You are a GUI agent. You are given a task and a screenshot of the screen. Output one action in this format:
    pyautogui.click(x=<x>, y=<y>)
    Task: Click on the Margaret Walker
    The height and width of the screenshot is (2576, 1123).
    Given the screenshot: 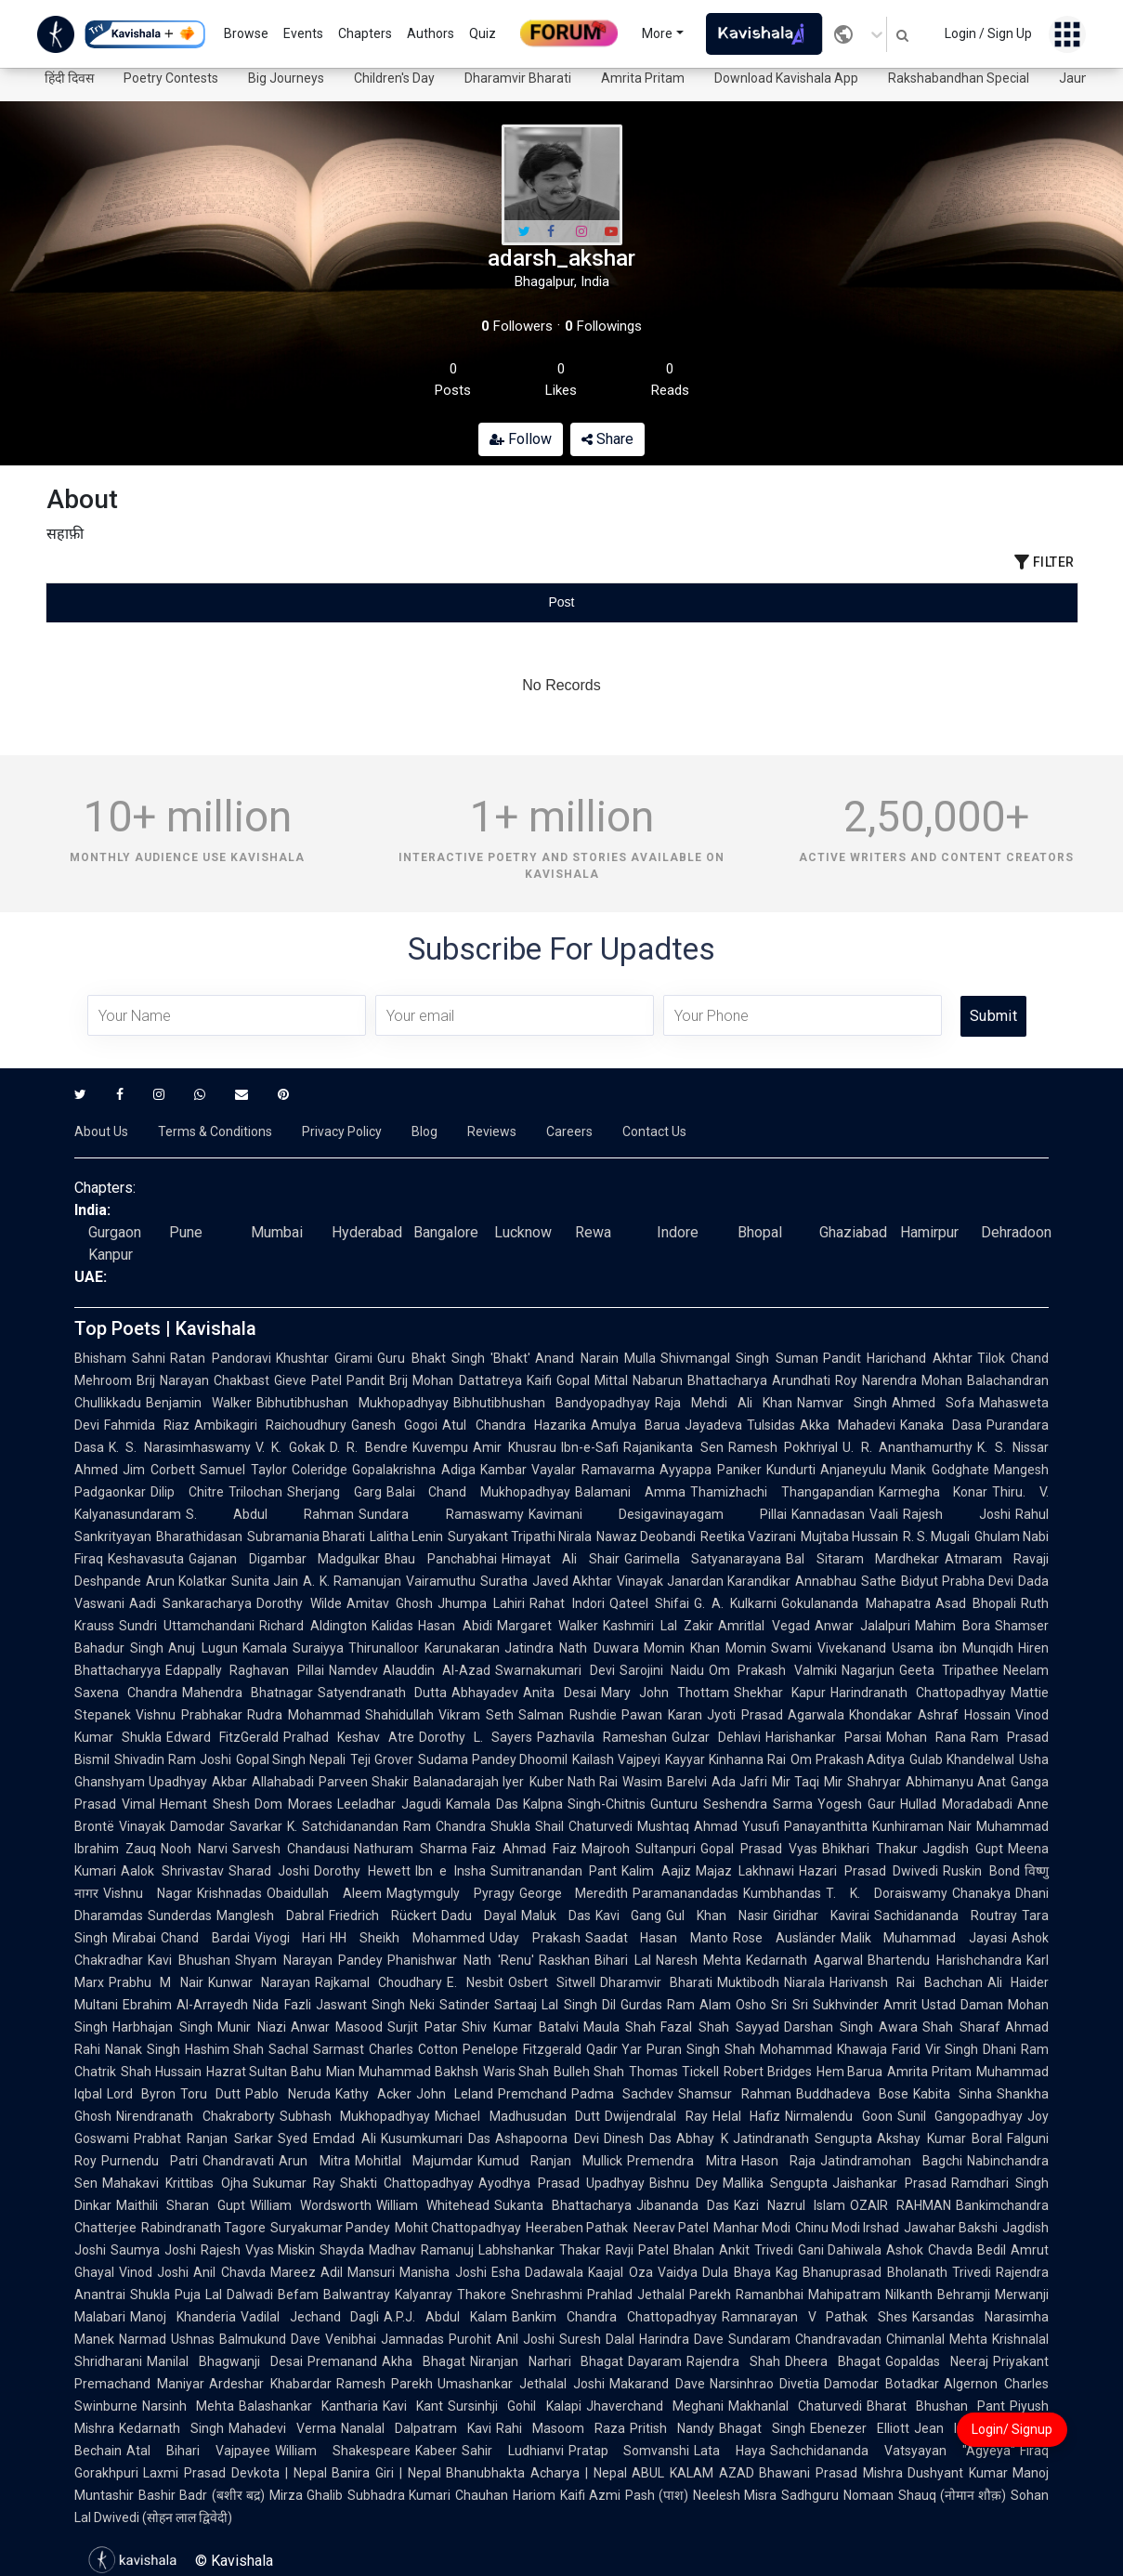 What is the action you would take?
    pyautogui.click(x=547, y=1625)
    